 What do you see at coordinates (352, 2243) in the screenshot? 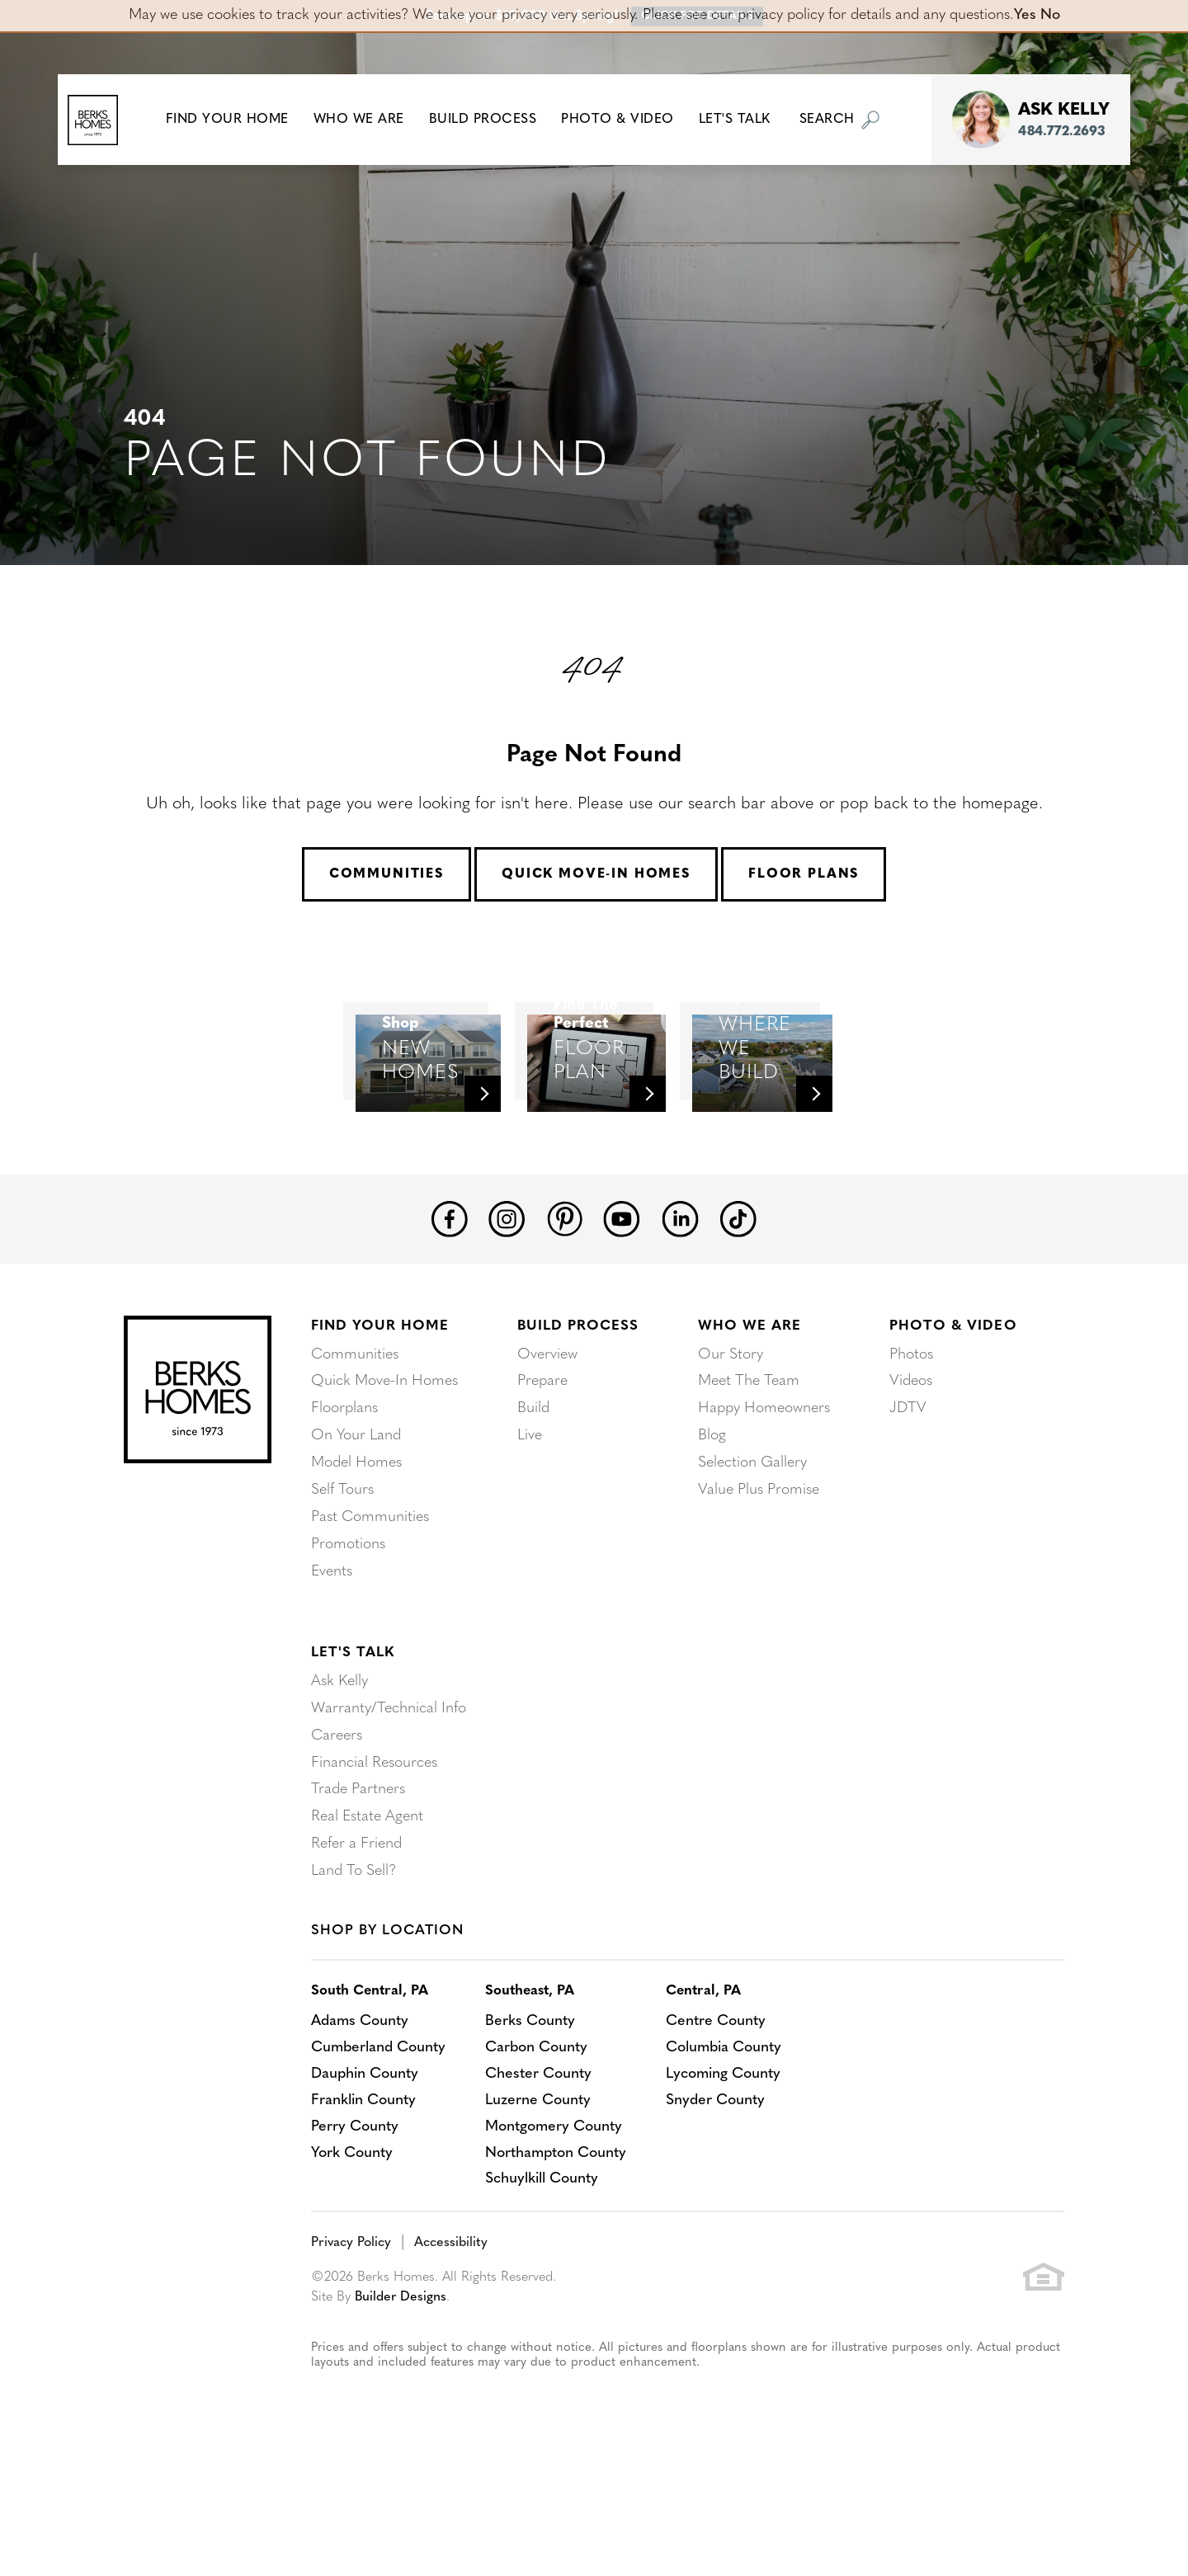
I see `York County` at bounding box center [352, 2243].